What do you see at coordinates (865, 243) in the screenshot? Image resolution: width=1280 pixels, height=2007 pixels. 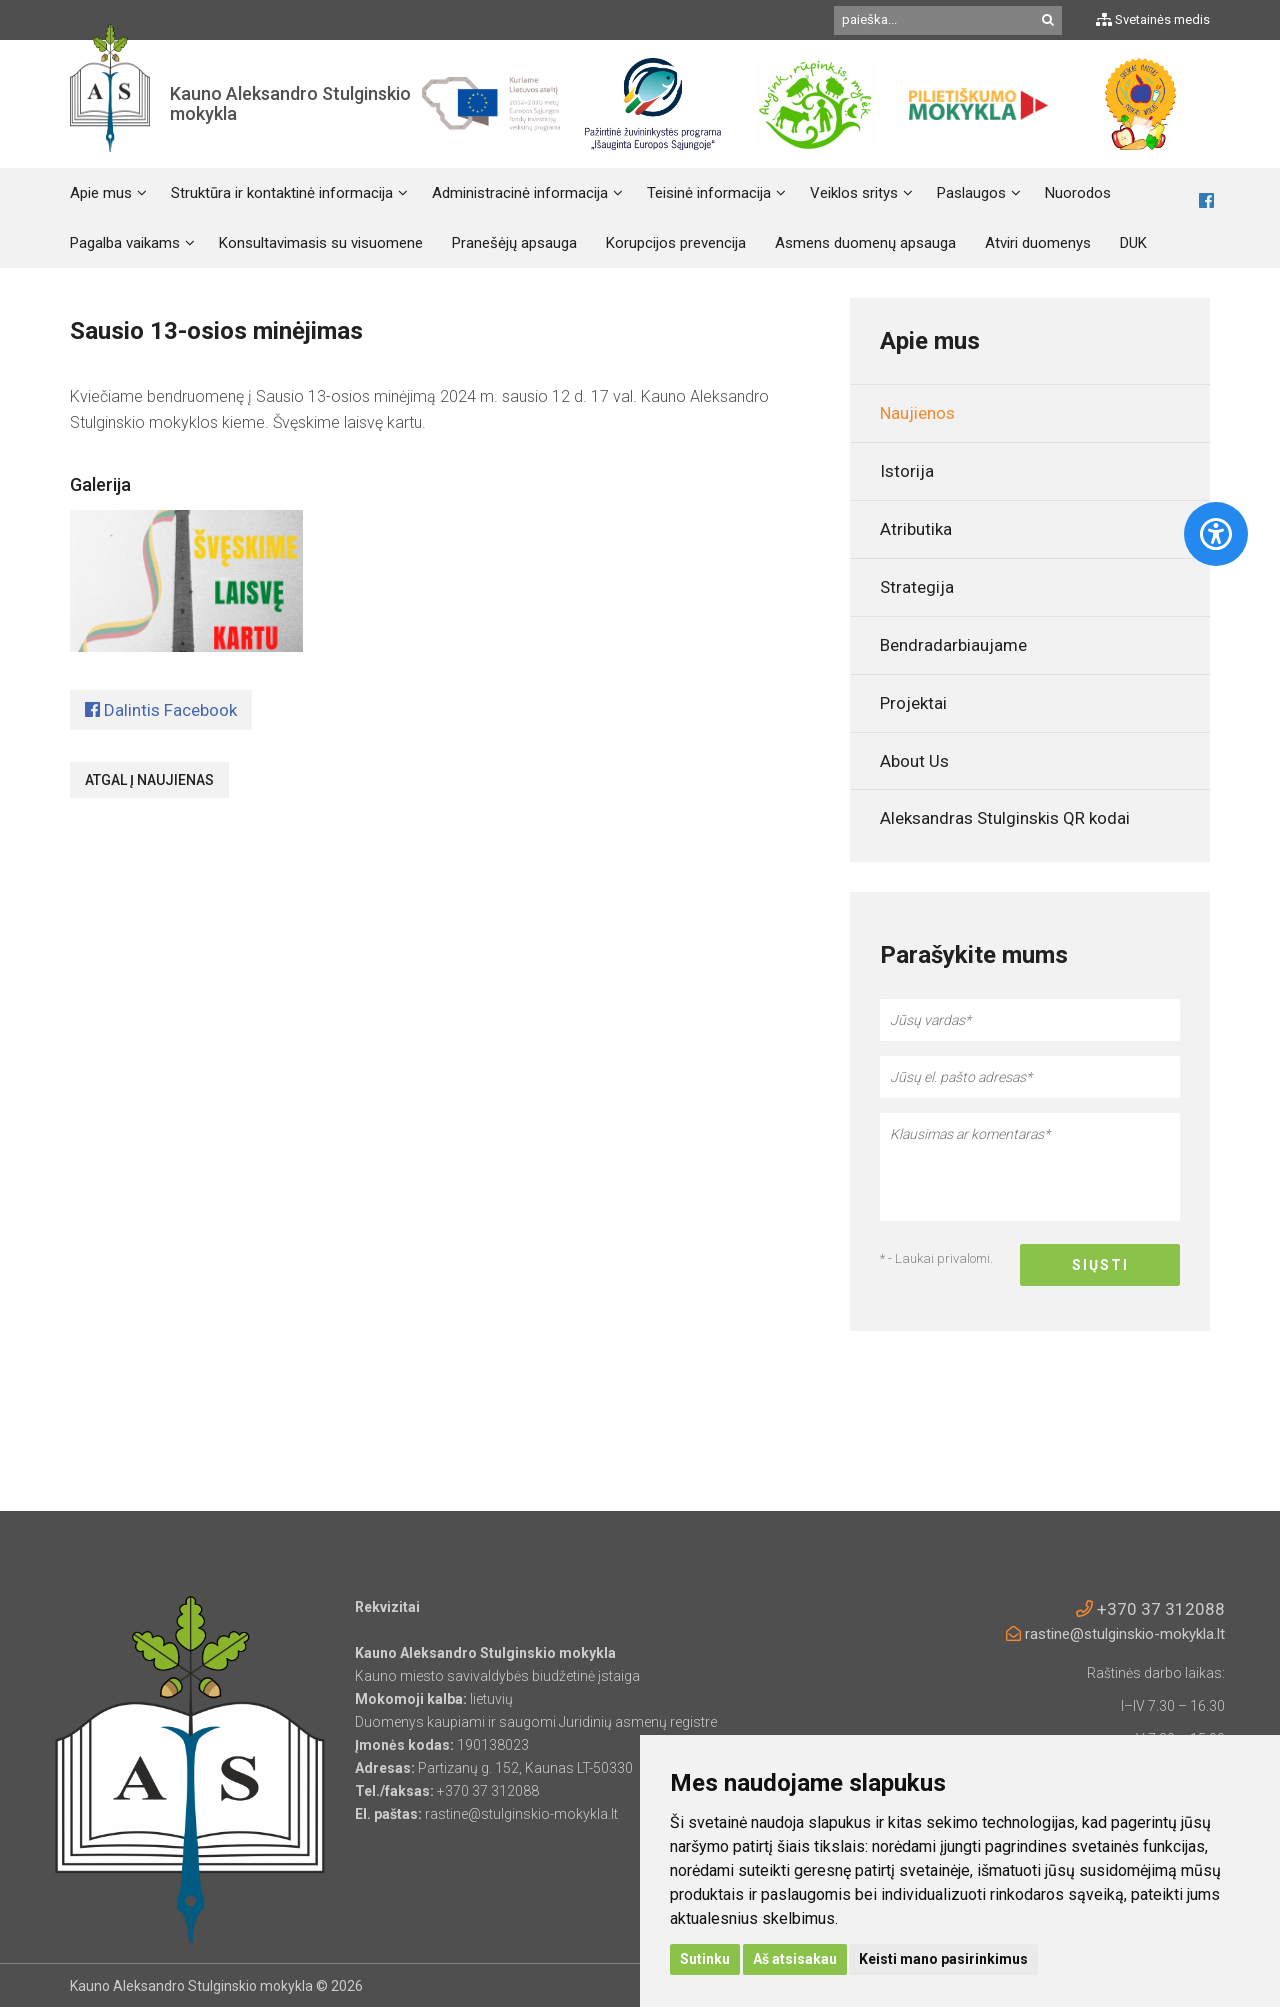 I see `Asmens duomenų apsauga` at bounding box center [865, 243].